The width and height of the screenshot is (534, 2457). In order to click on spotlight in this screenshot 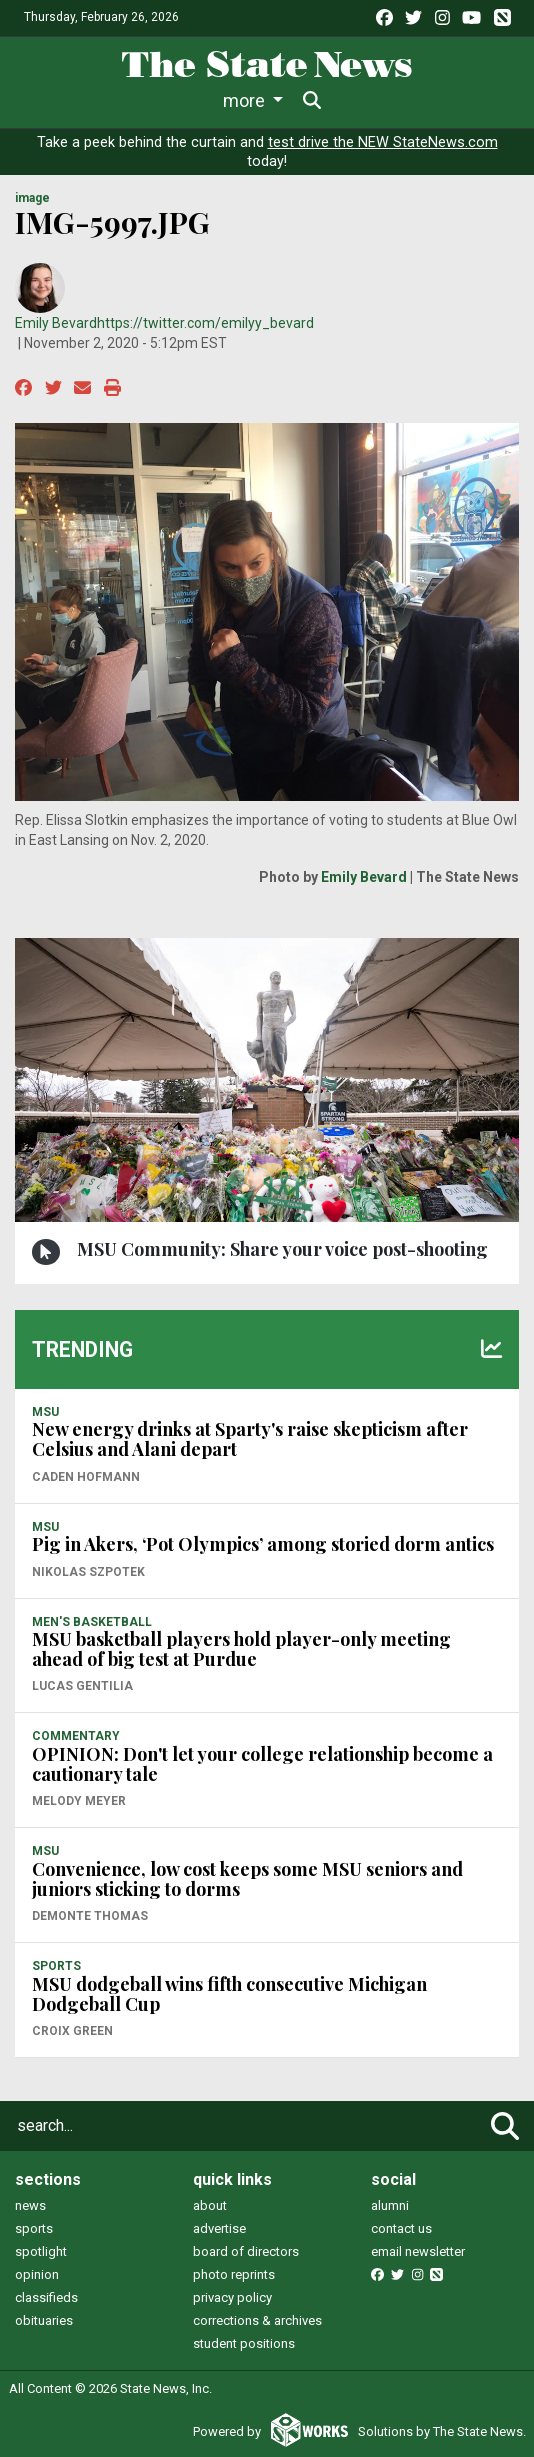, I will do `click(41, 2251)`.